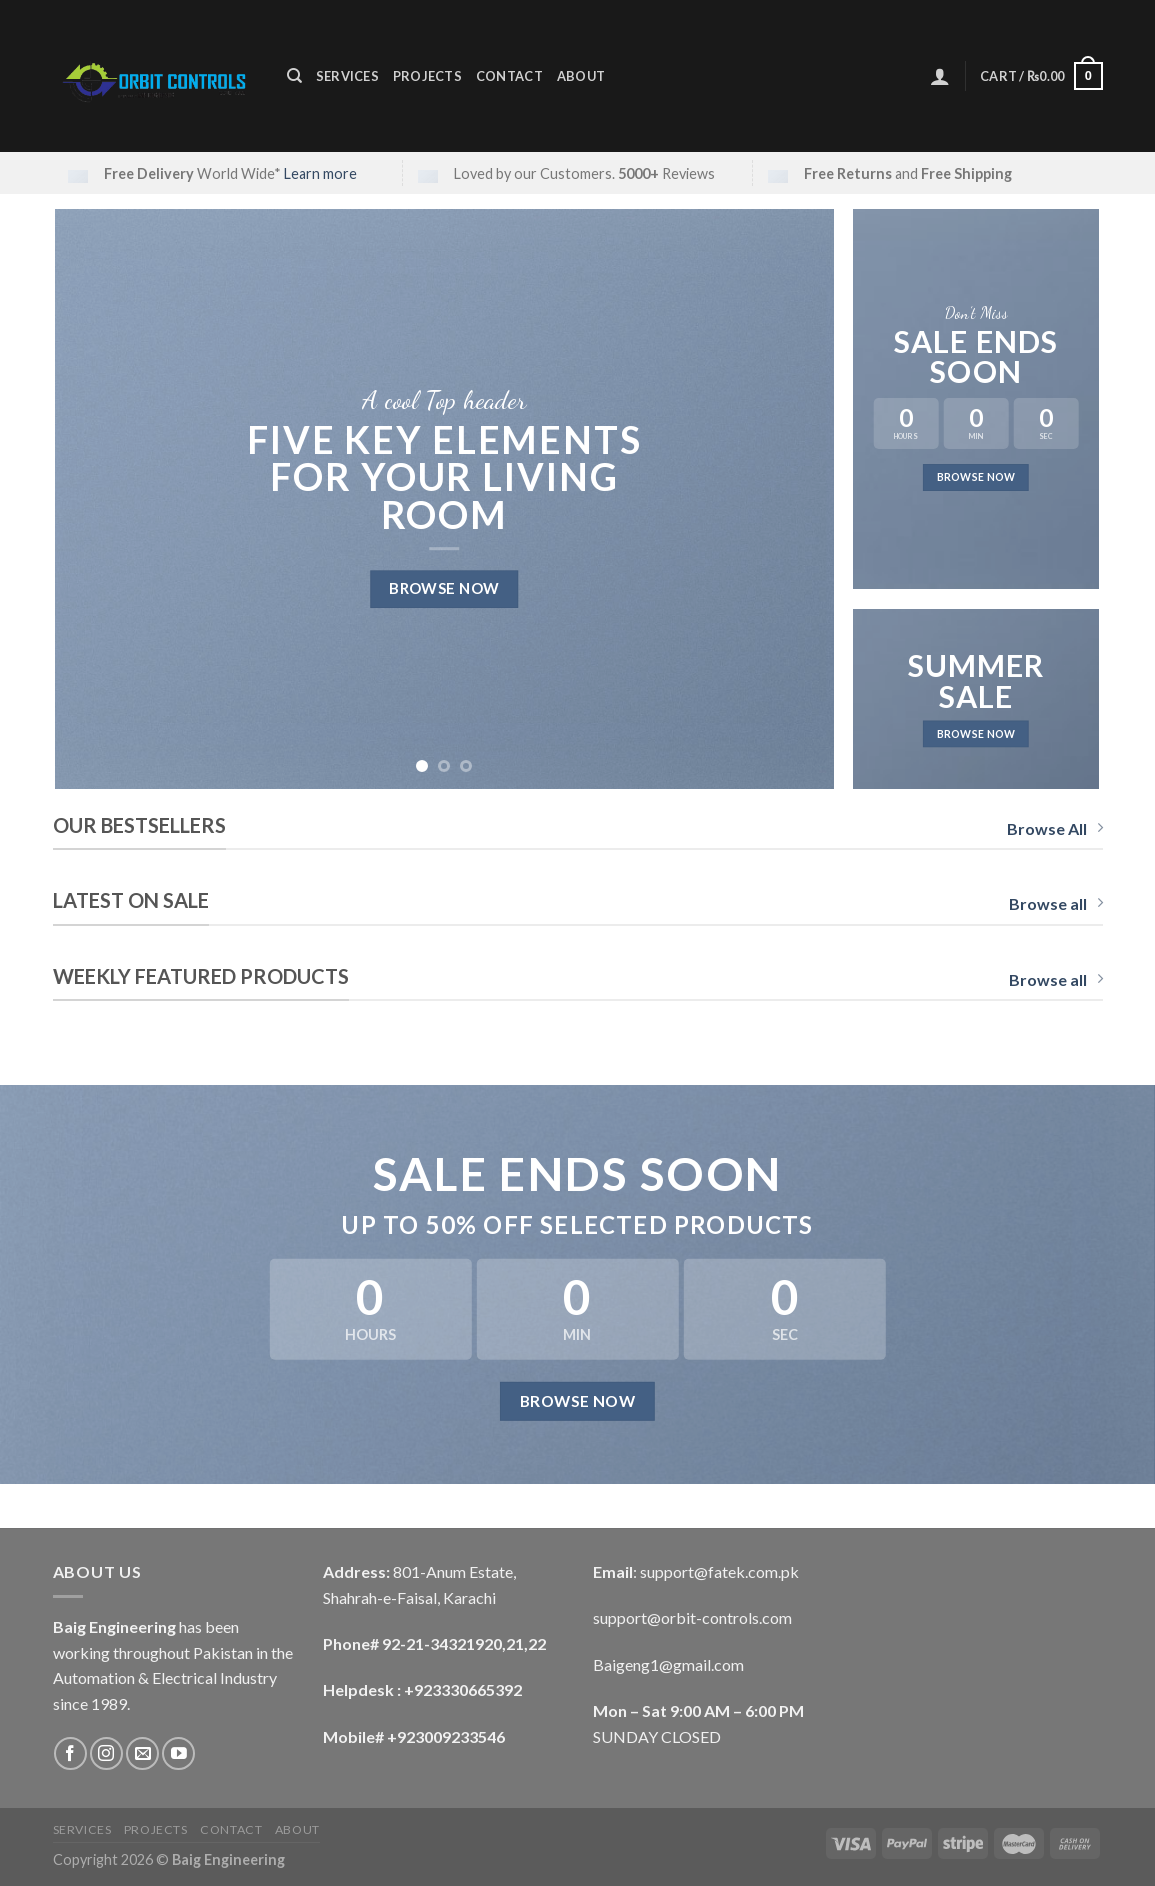  What do you see at coordinates (1055, 828) in the screenshot?
I see `Browse All` at bounding box center [1055, 828].